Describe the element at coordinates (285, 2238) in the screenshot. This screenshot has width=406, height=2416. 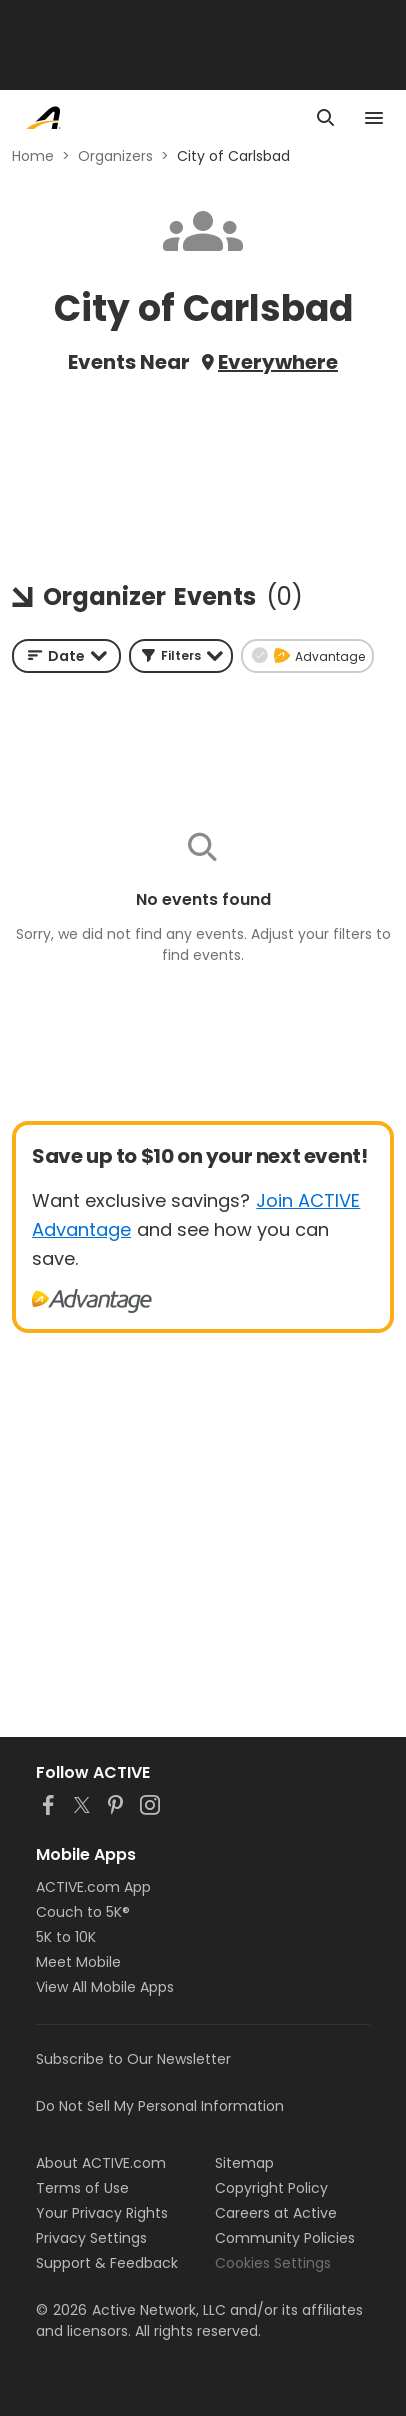
I see `Community Policies` at that location.